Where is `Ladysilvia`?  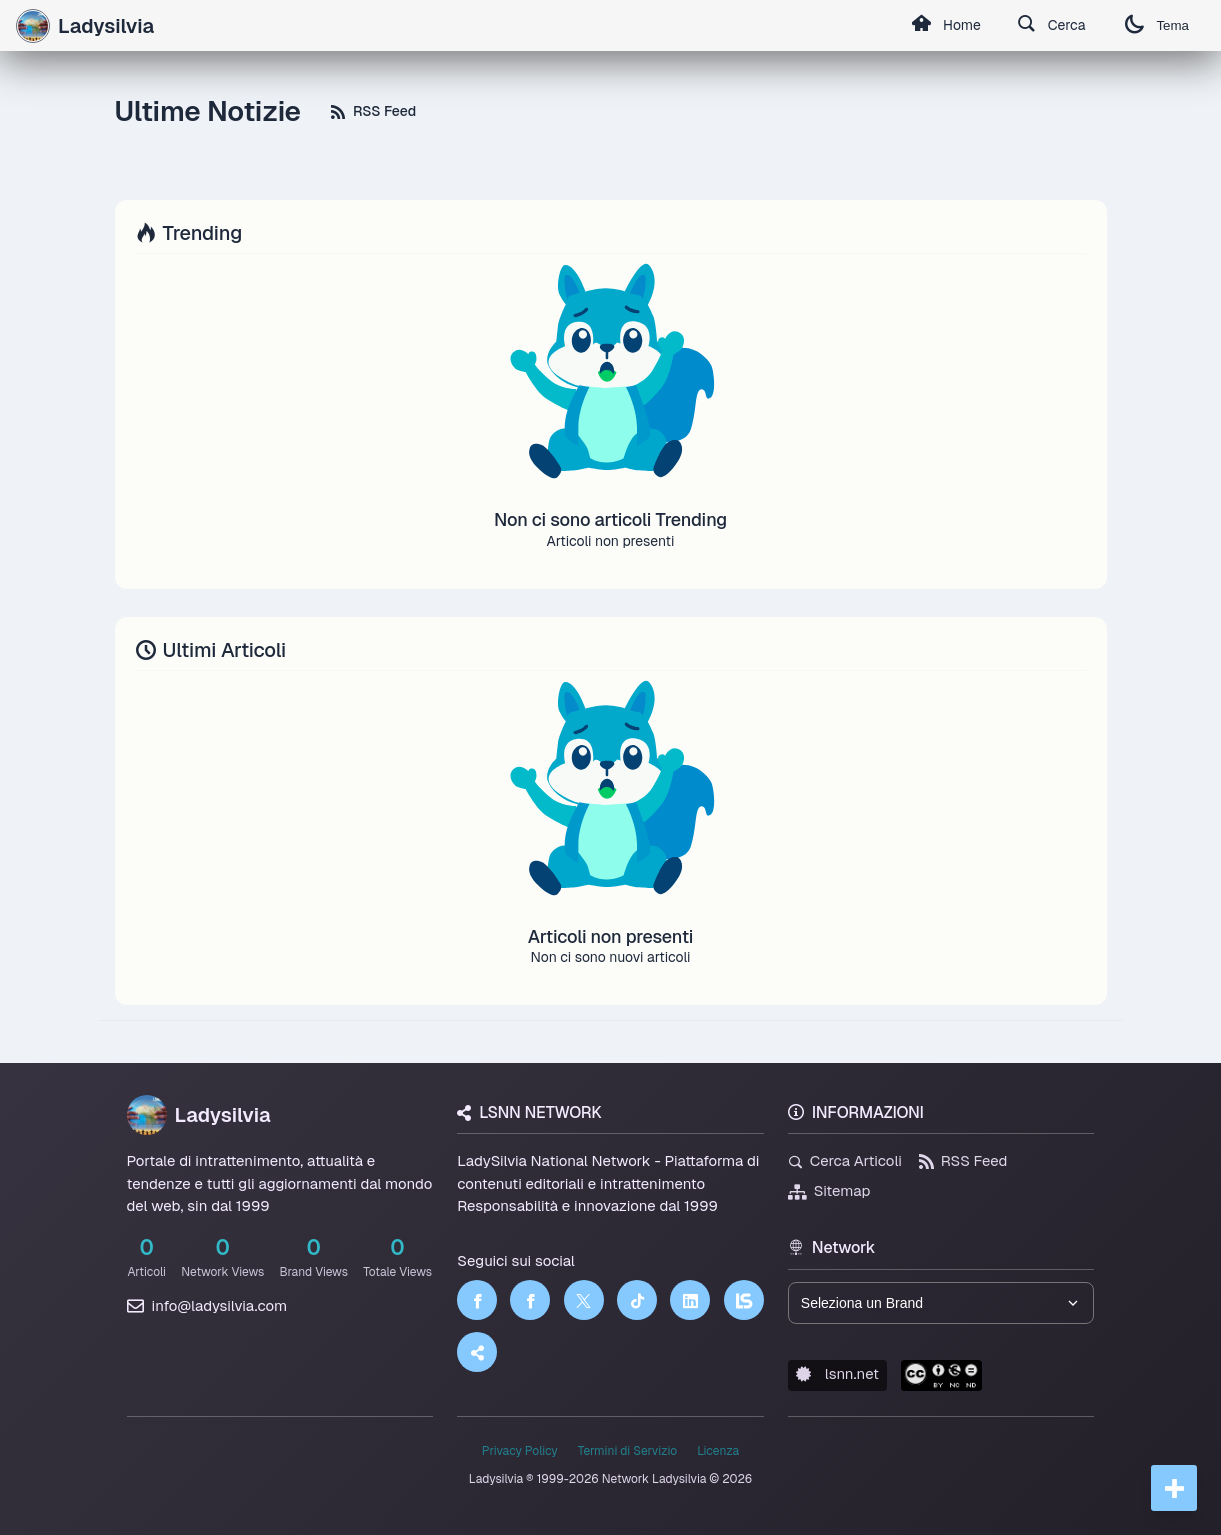 Ladysilvia is located at coordinates (199, 1115).